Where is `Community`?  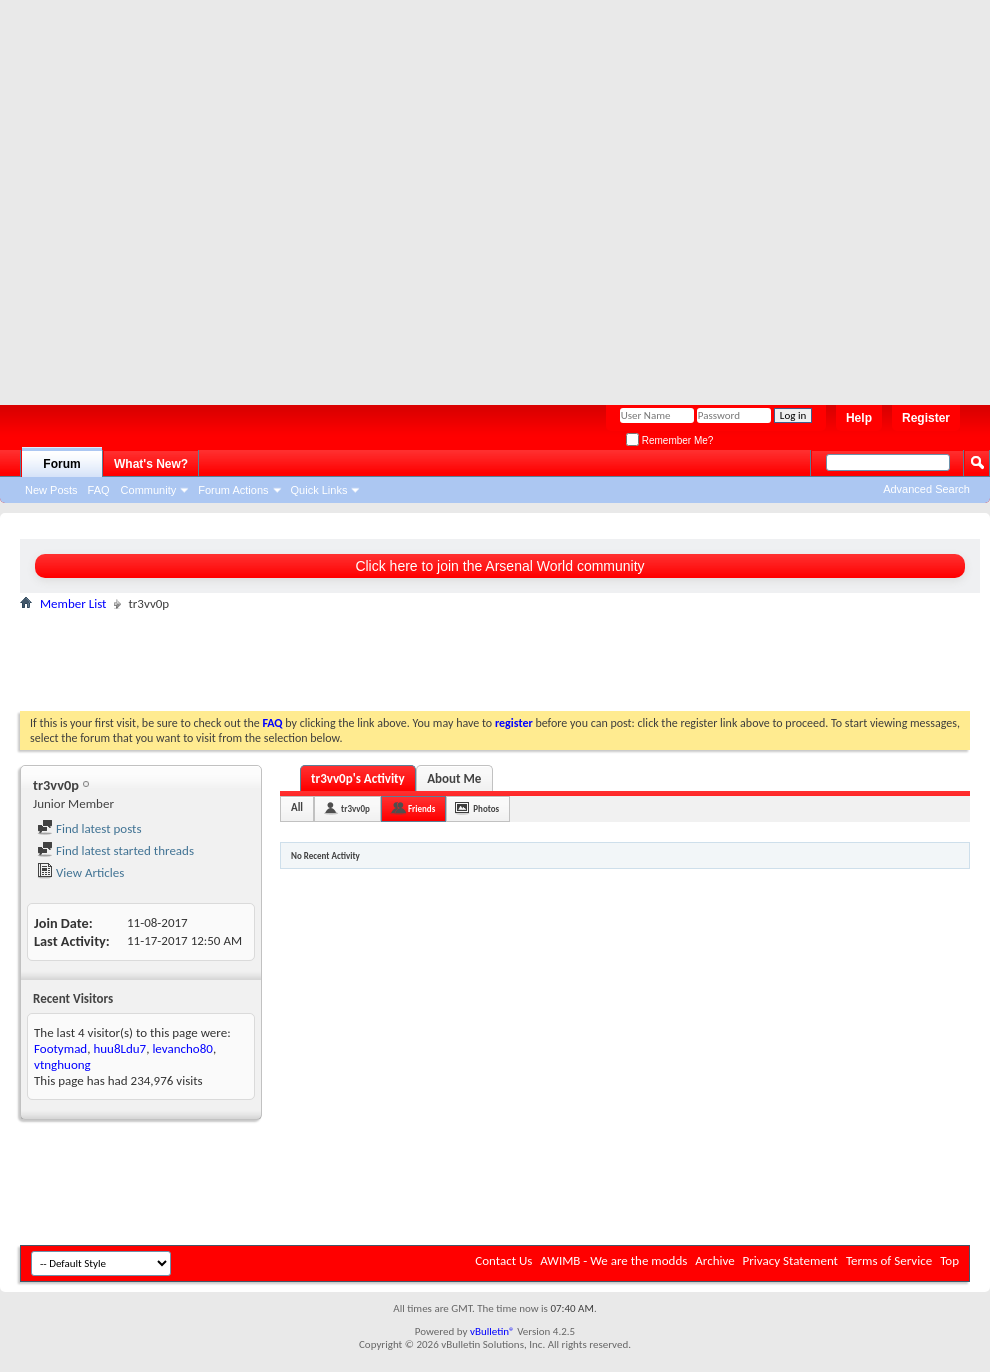
Community is located at coordinates (149, 490).